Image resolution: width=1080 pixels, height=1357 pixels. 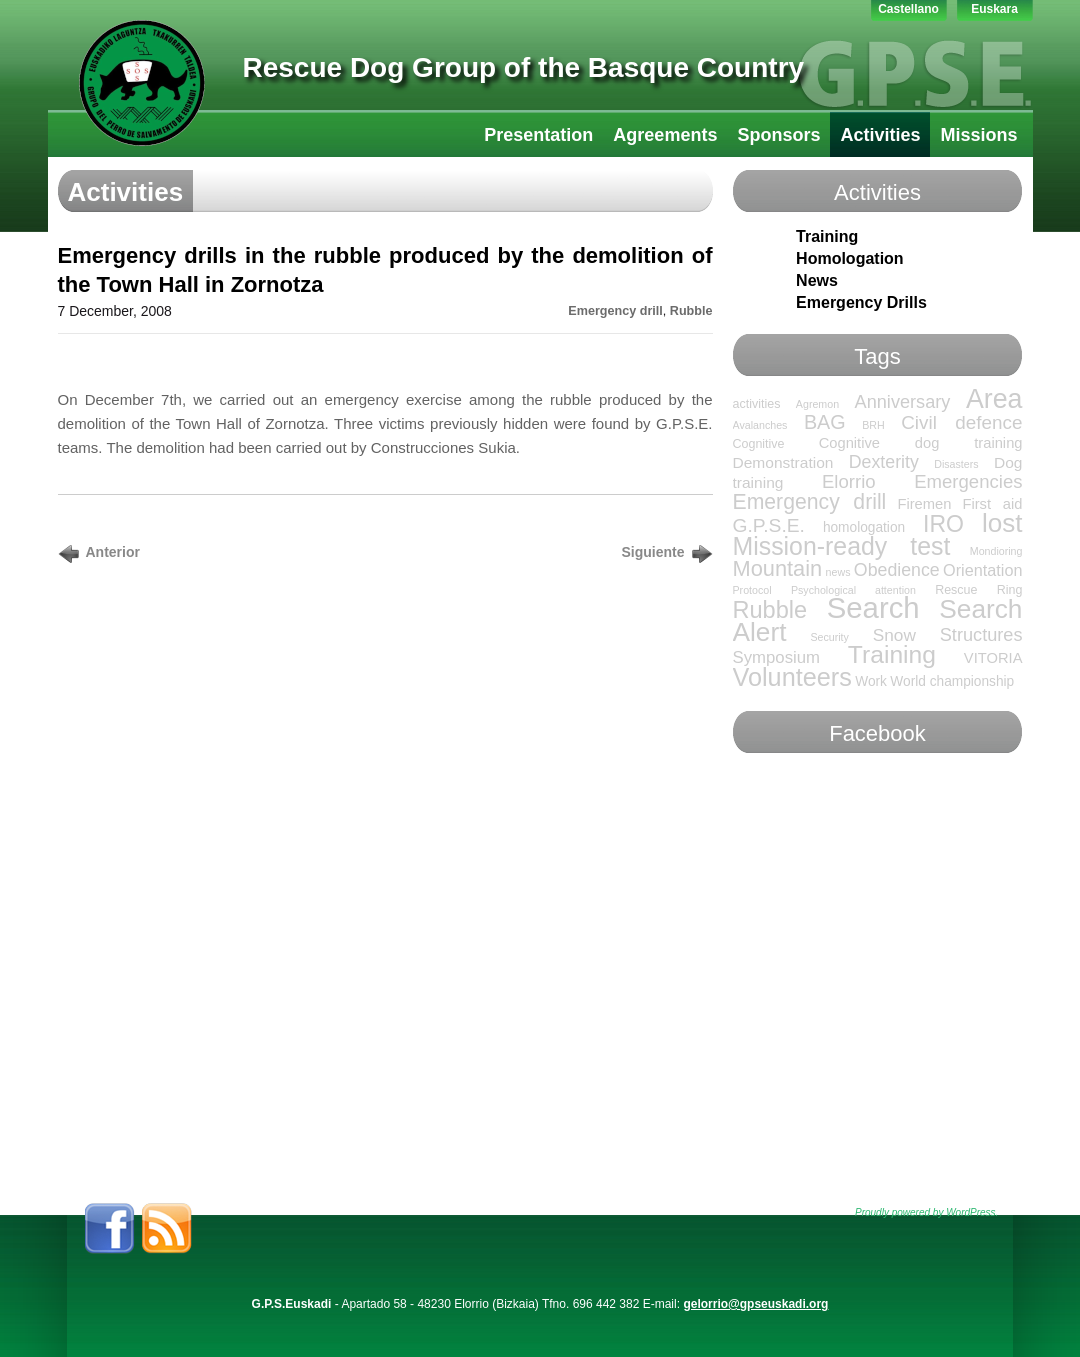 What do you see at coordinates (892, 654) in the screenshot?
I see `Training [Training (47 items)]` at bounding box center [892, 654].